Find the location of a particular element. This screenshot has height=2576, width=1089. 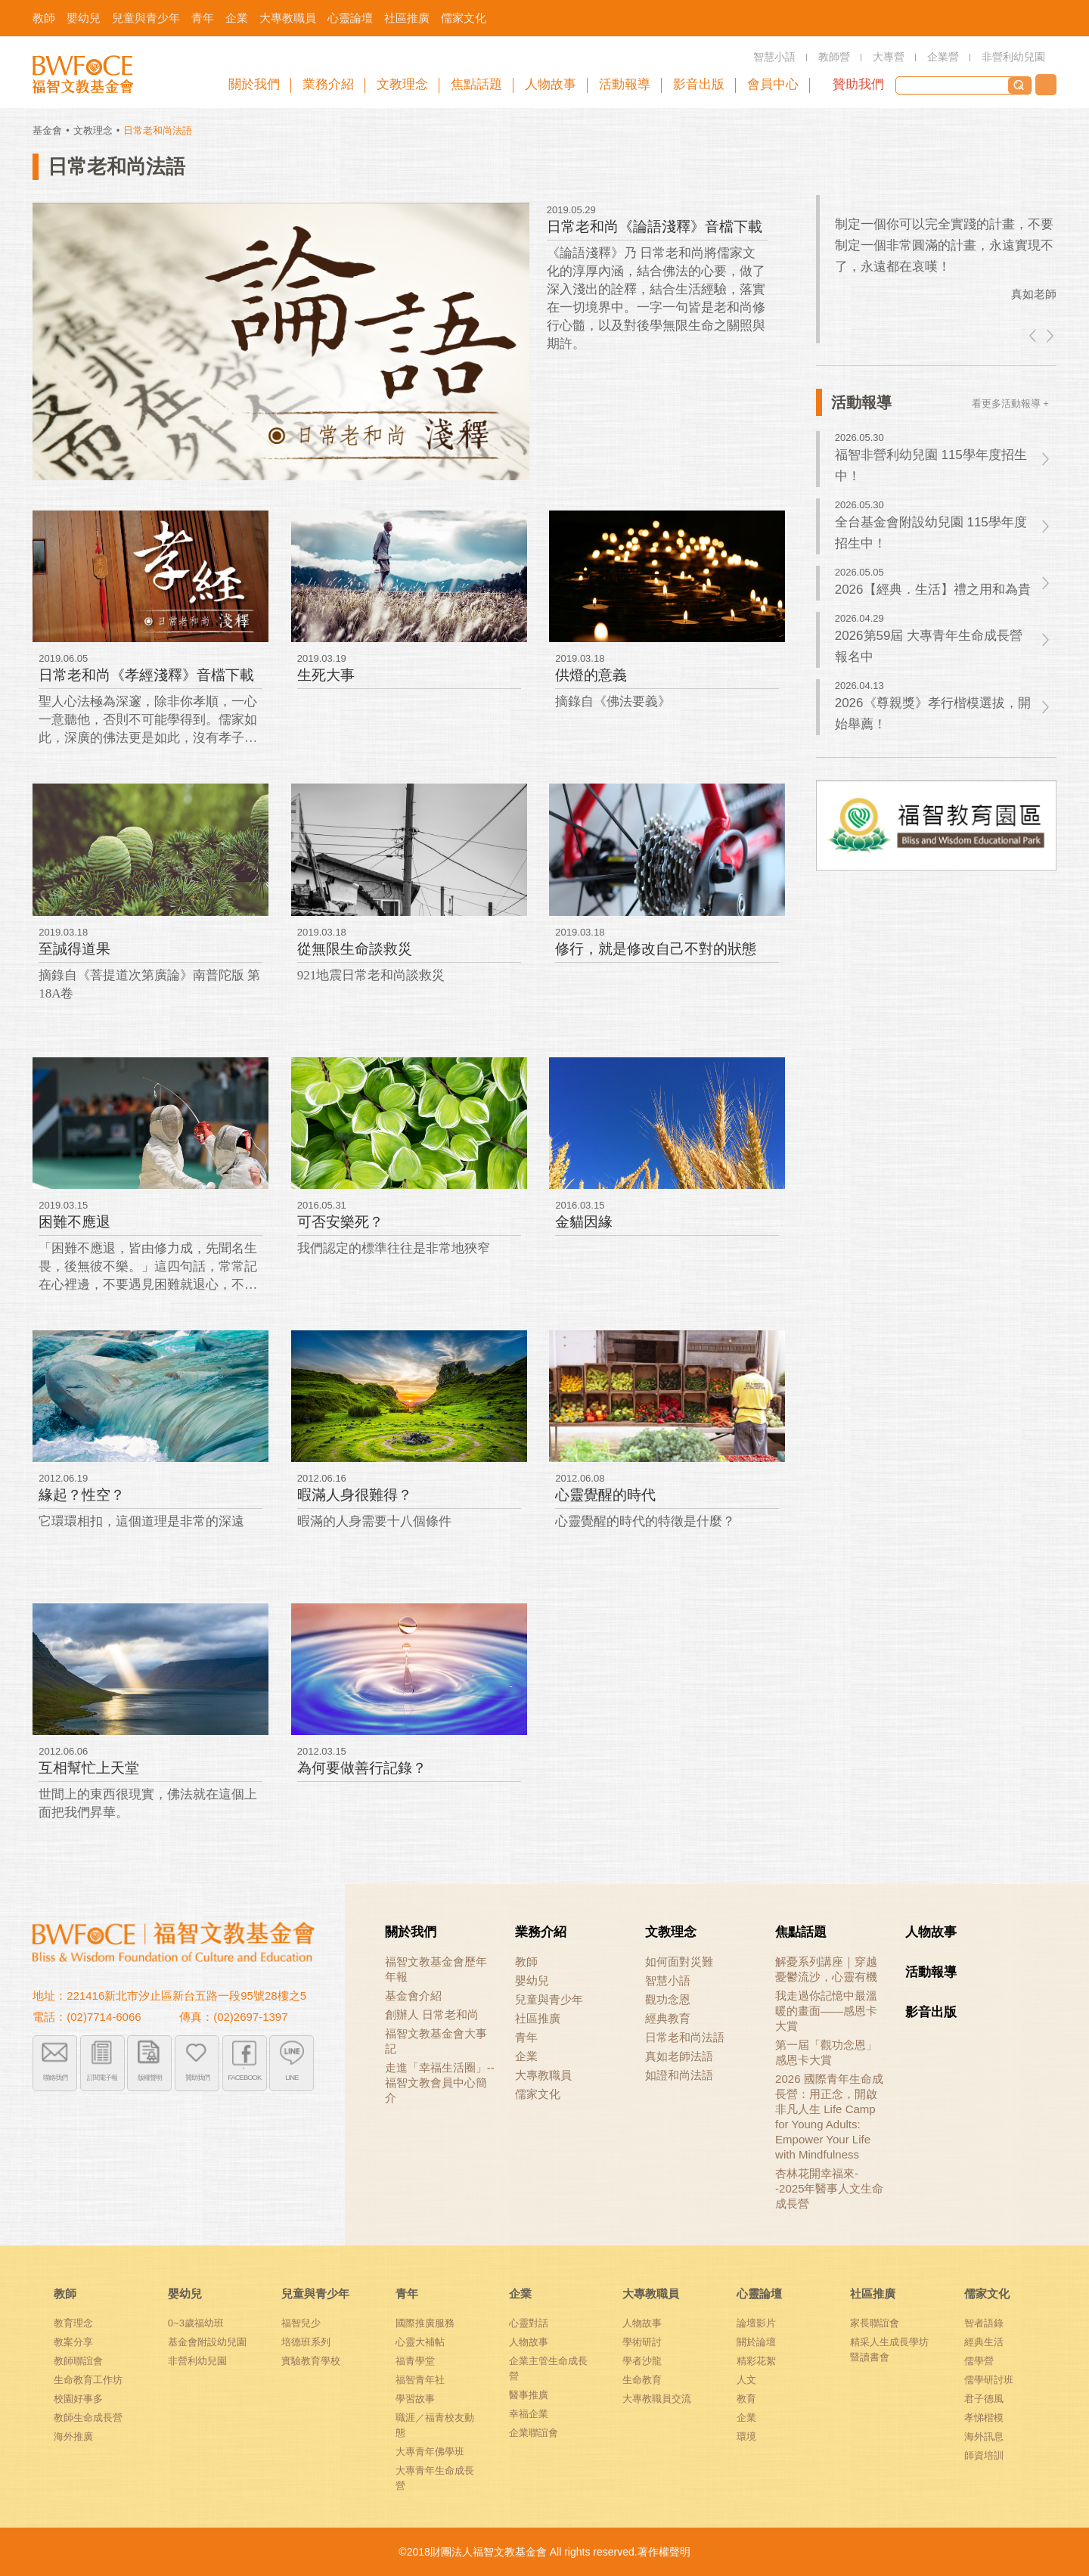

校園好事多 is located at coordinates (78, 2398).